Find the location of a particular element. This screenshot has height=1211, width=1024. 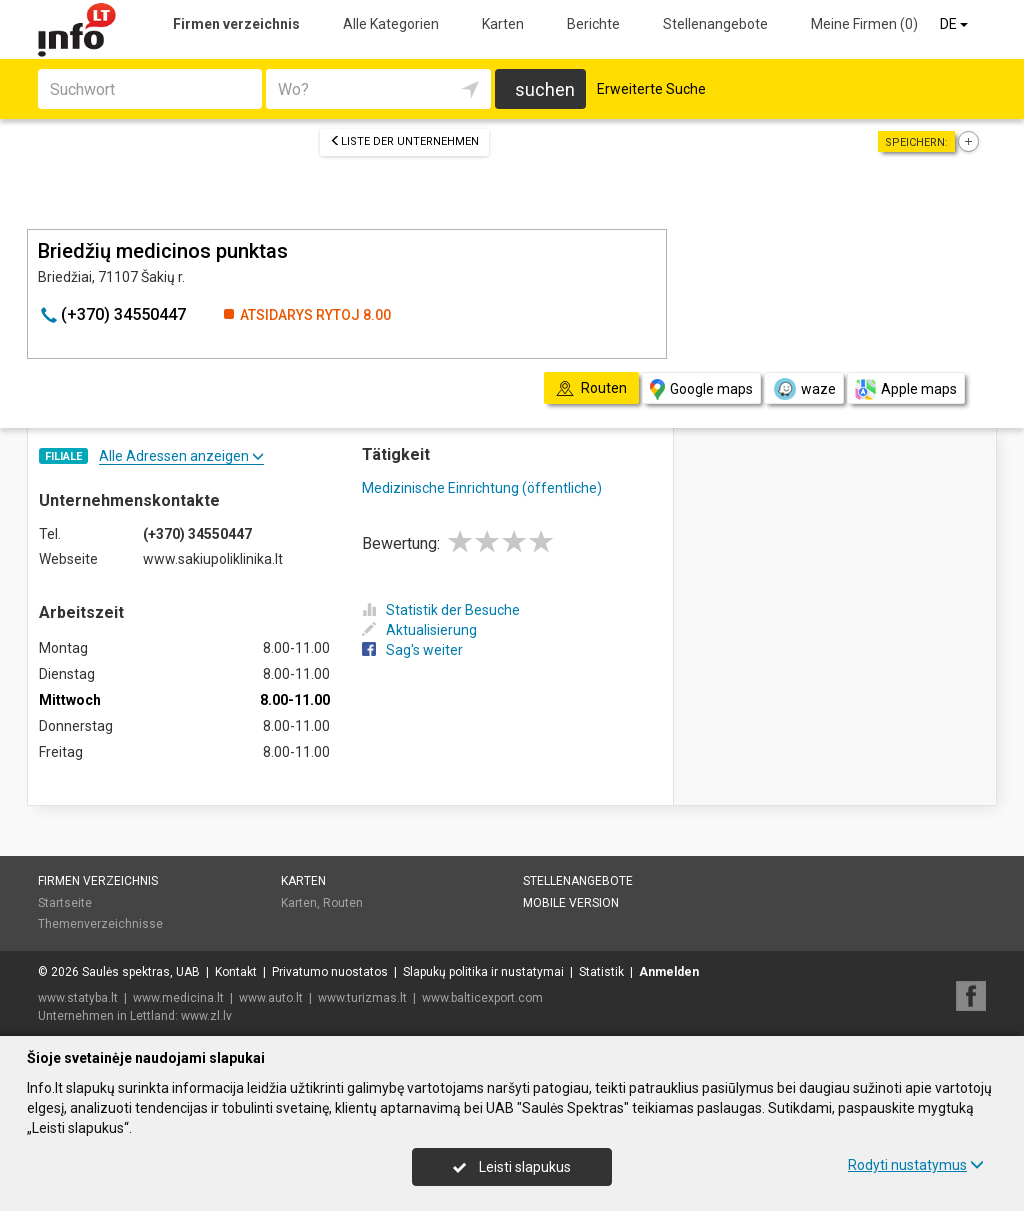

Saulės spektras, UAB is located at coordinates (141, 972).